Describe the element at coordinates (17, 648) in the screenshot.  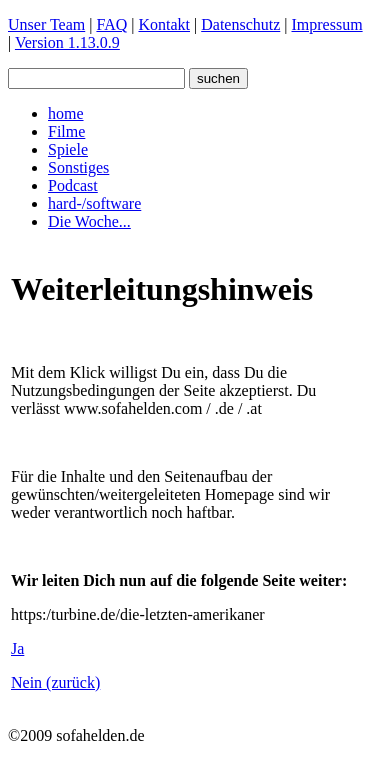
I see `Ja` at that location.